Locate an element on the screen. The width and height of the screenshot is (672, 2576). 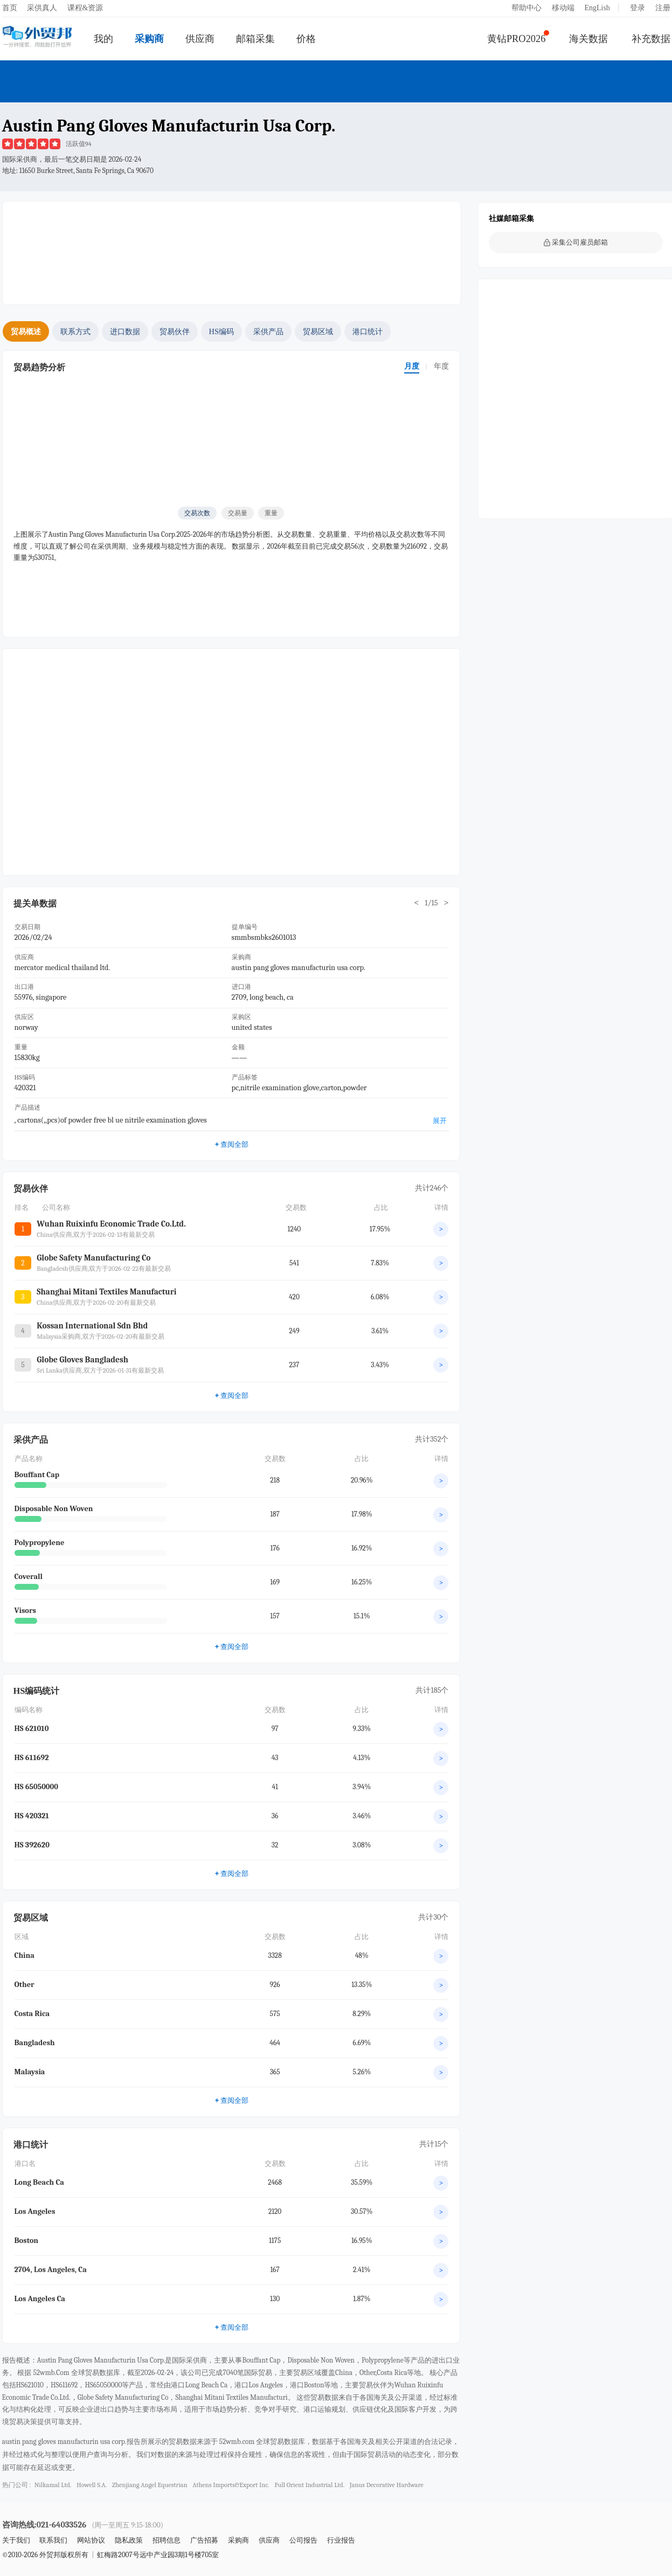
贸易概述 is located at coordinates (26, 331).